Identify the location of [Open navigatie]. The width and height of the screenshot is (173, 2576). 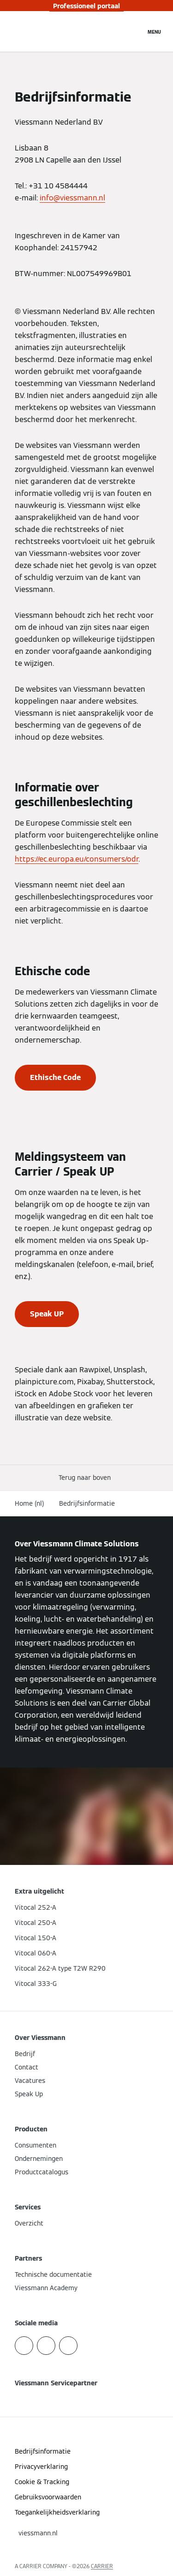
(154, 31).